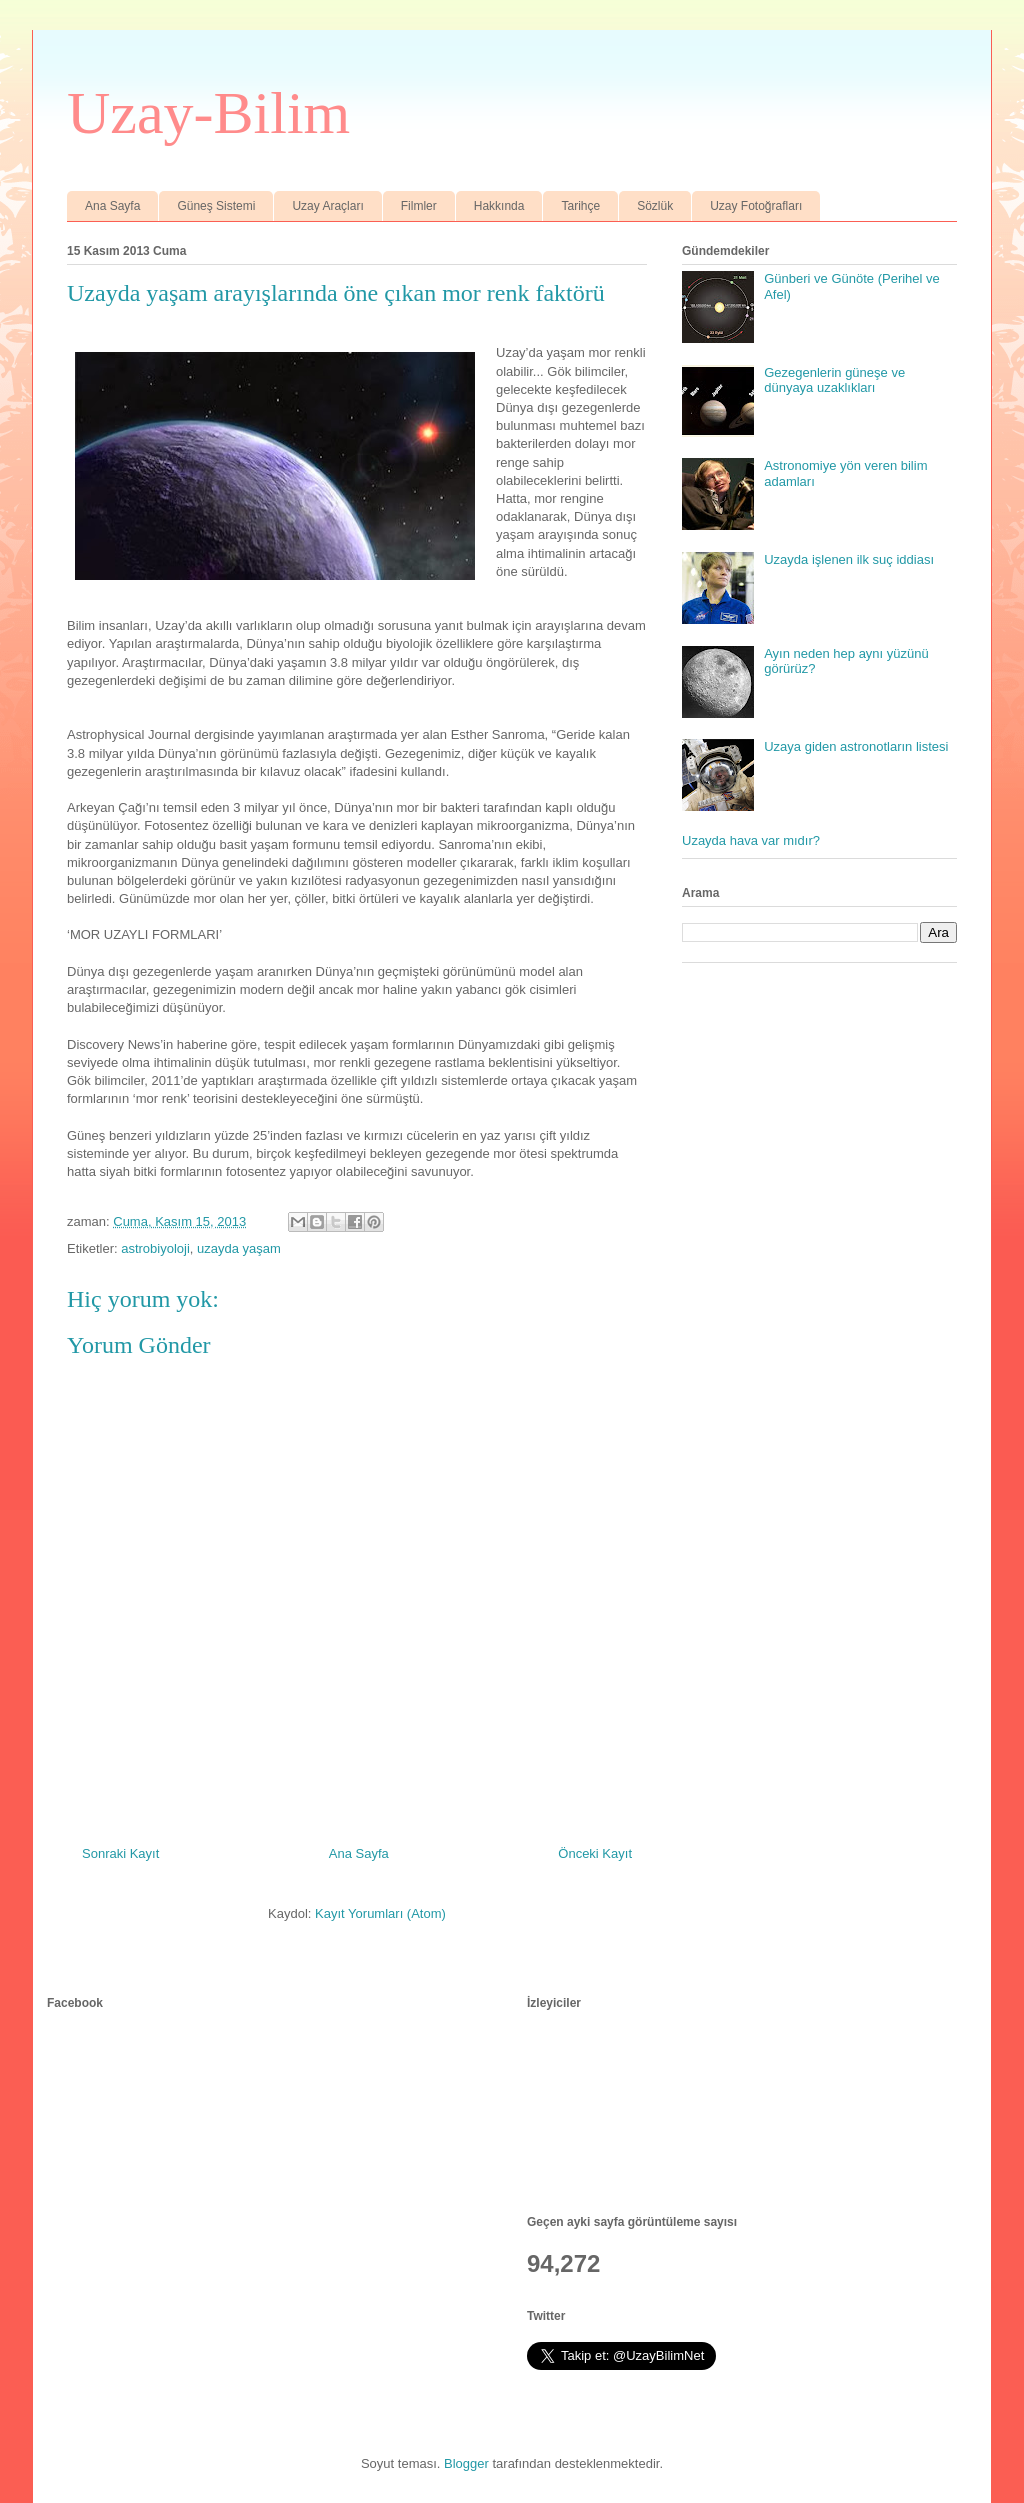  What do you see at coordinates (419, 206) in the screenshot?
I see `Filmler` at bounding box center [419, 206].